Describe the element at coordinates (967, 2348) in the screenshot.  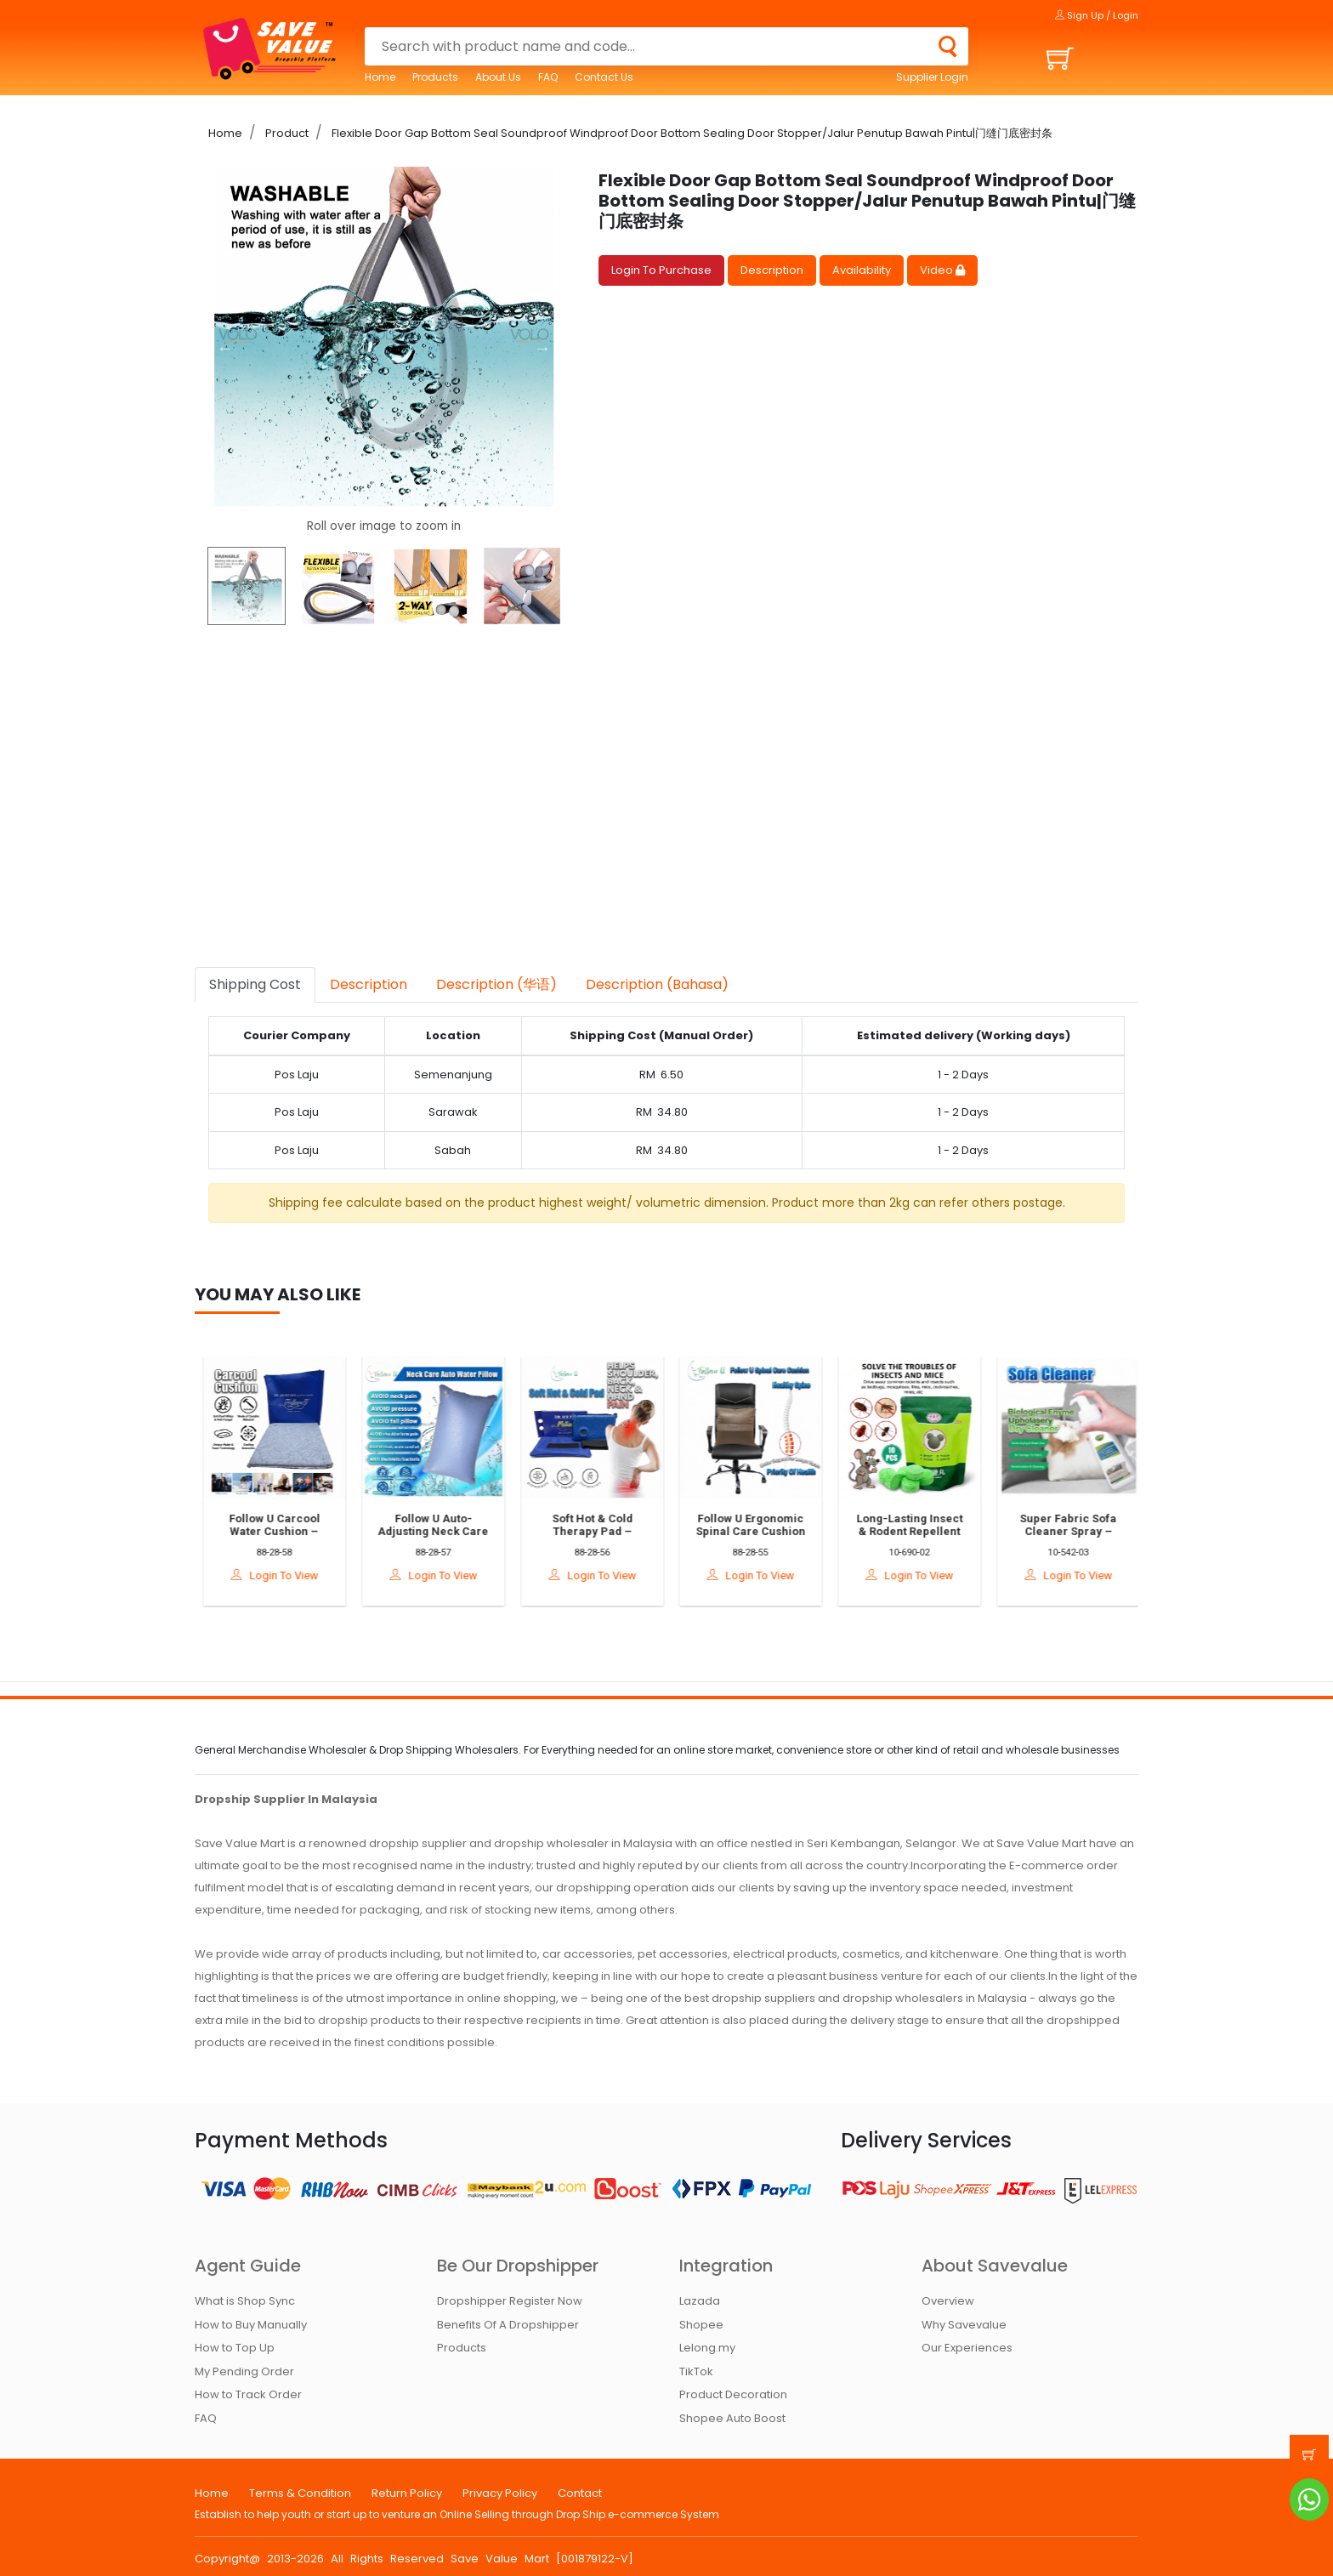
I see `Our Experiences` at that location.